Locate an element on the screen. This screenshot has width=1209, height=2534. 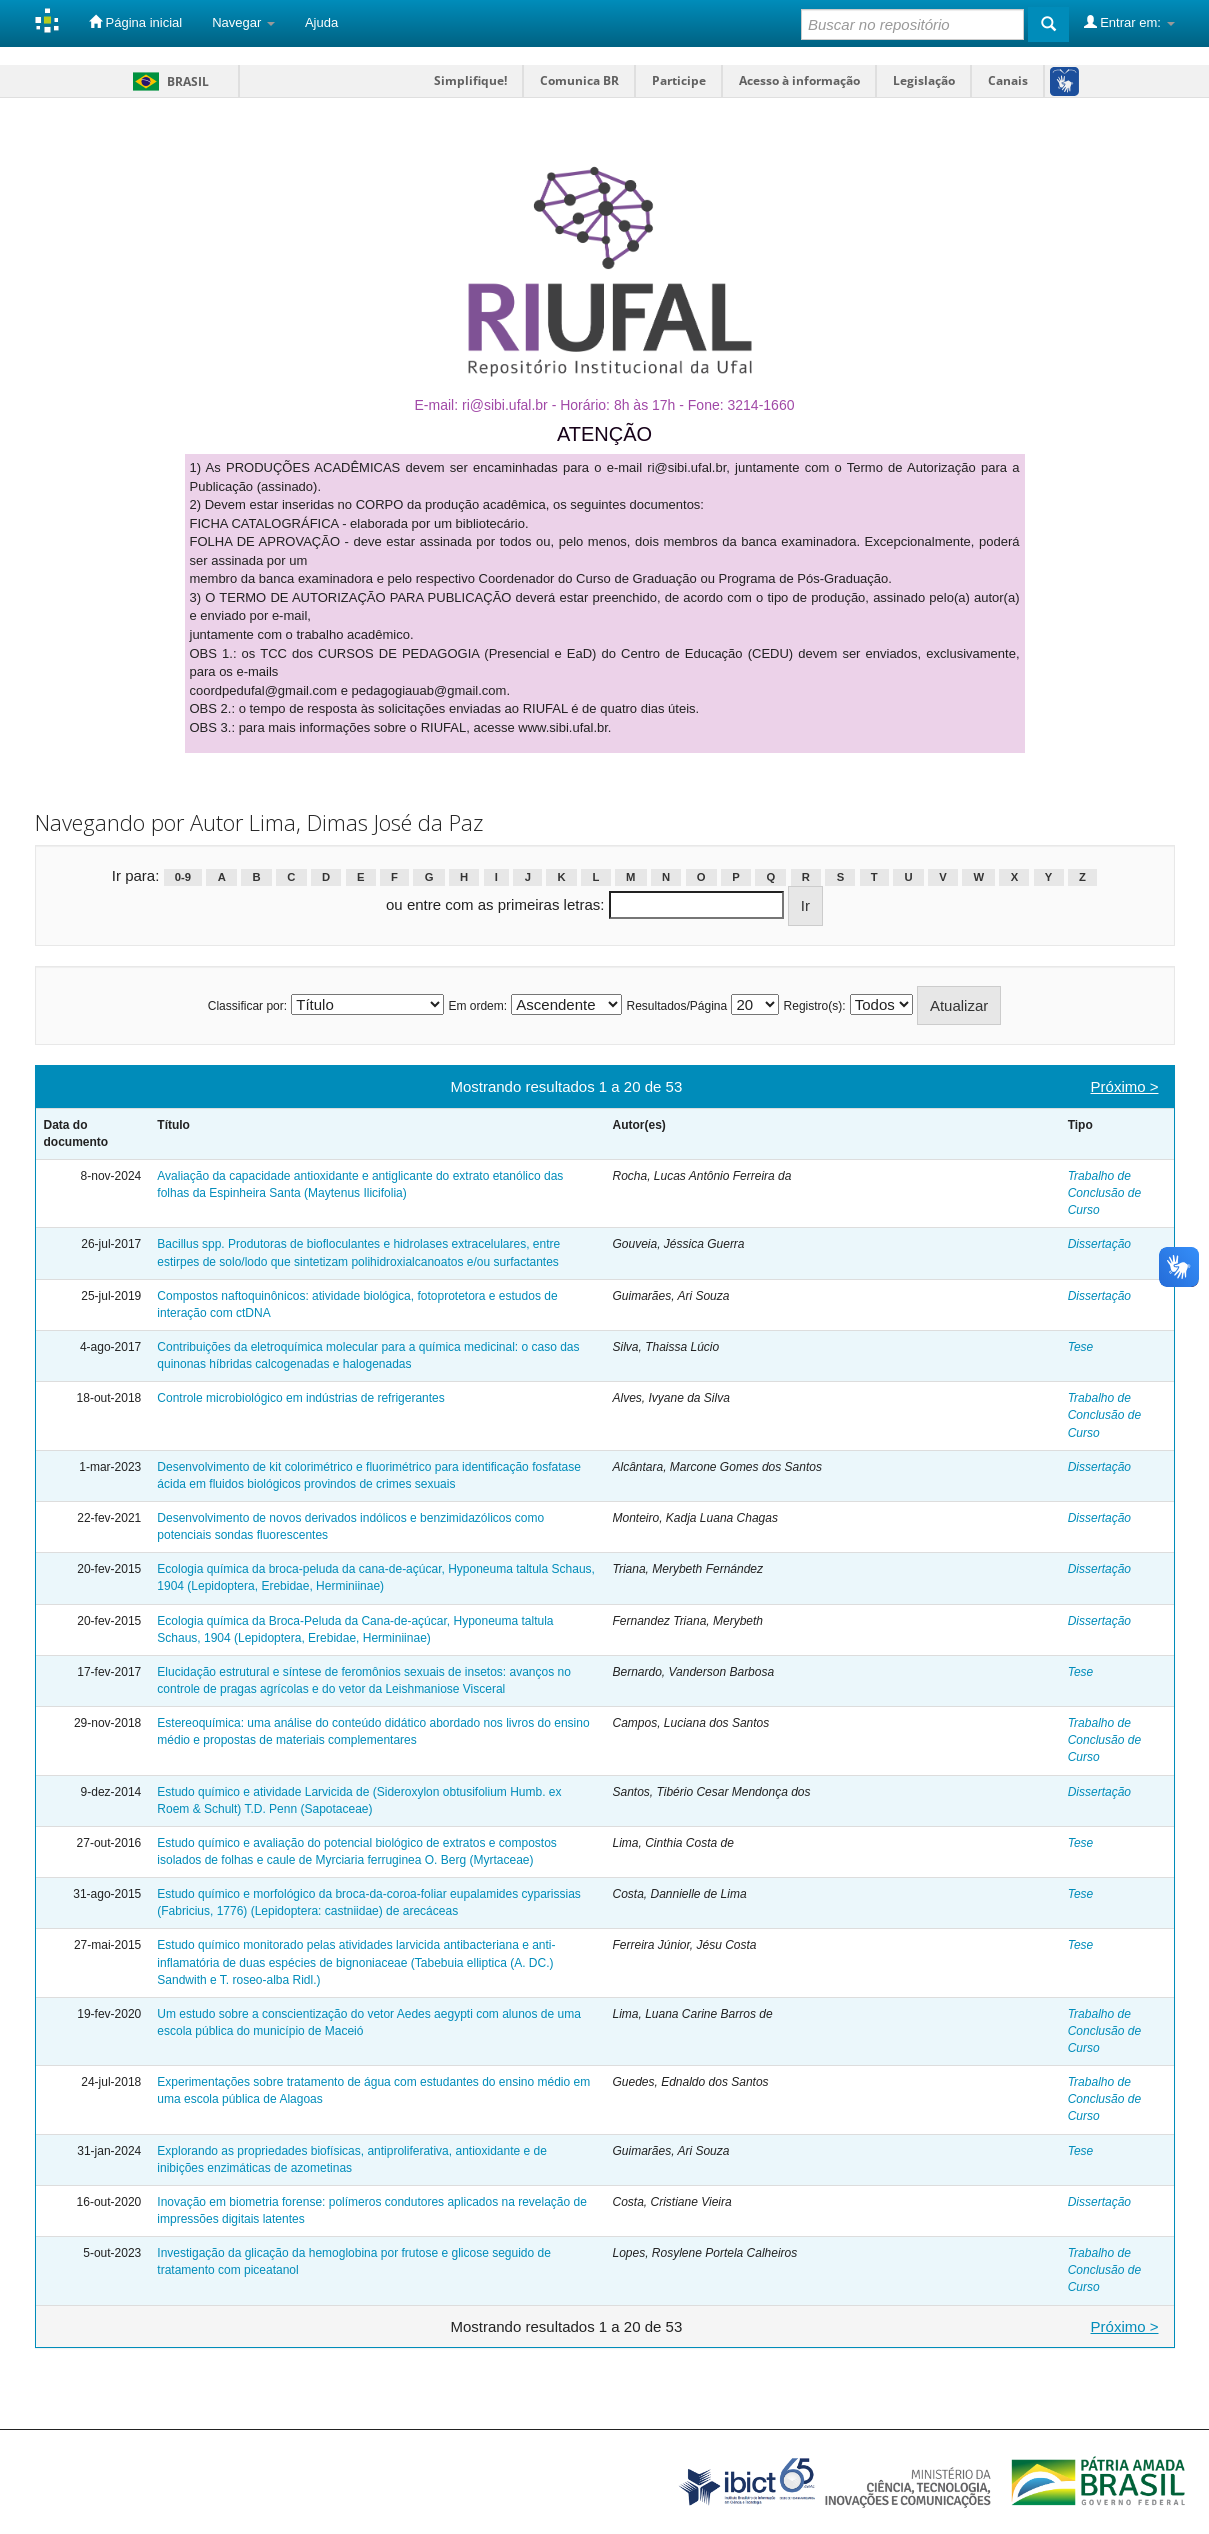
Resultados/Página is located at coordinates (676, 1006).